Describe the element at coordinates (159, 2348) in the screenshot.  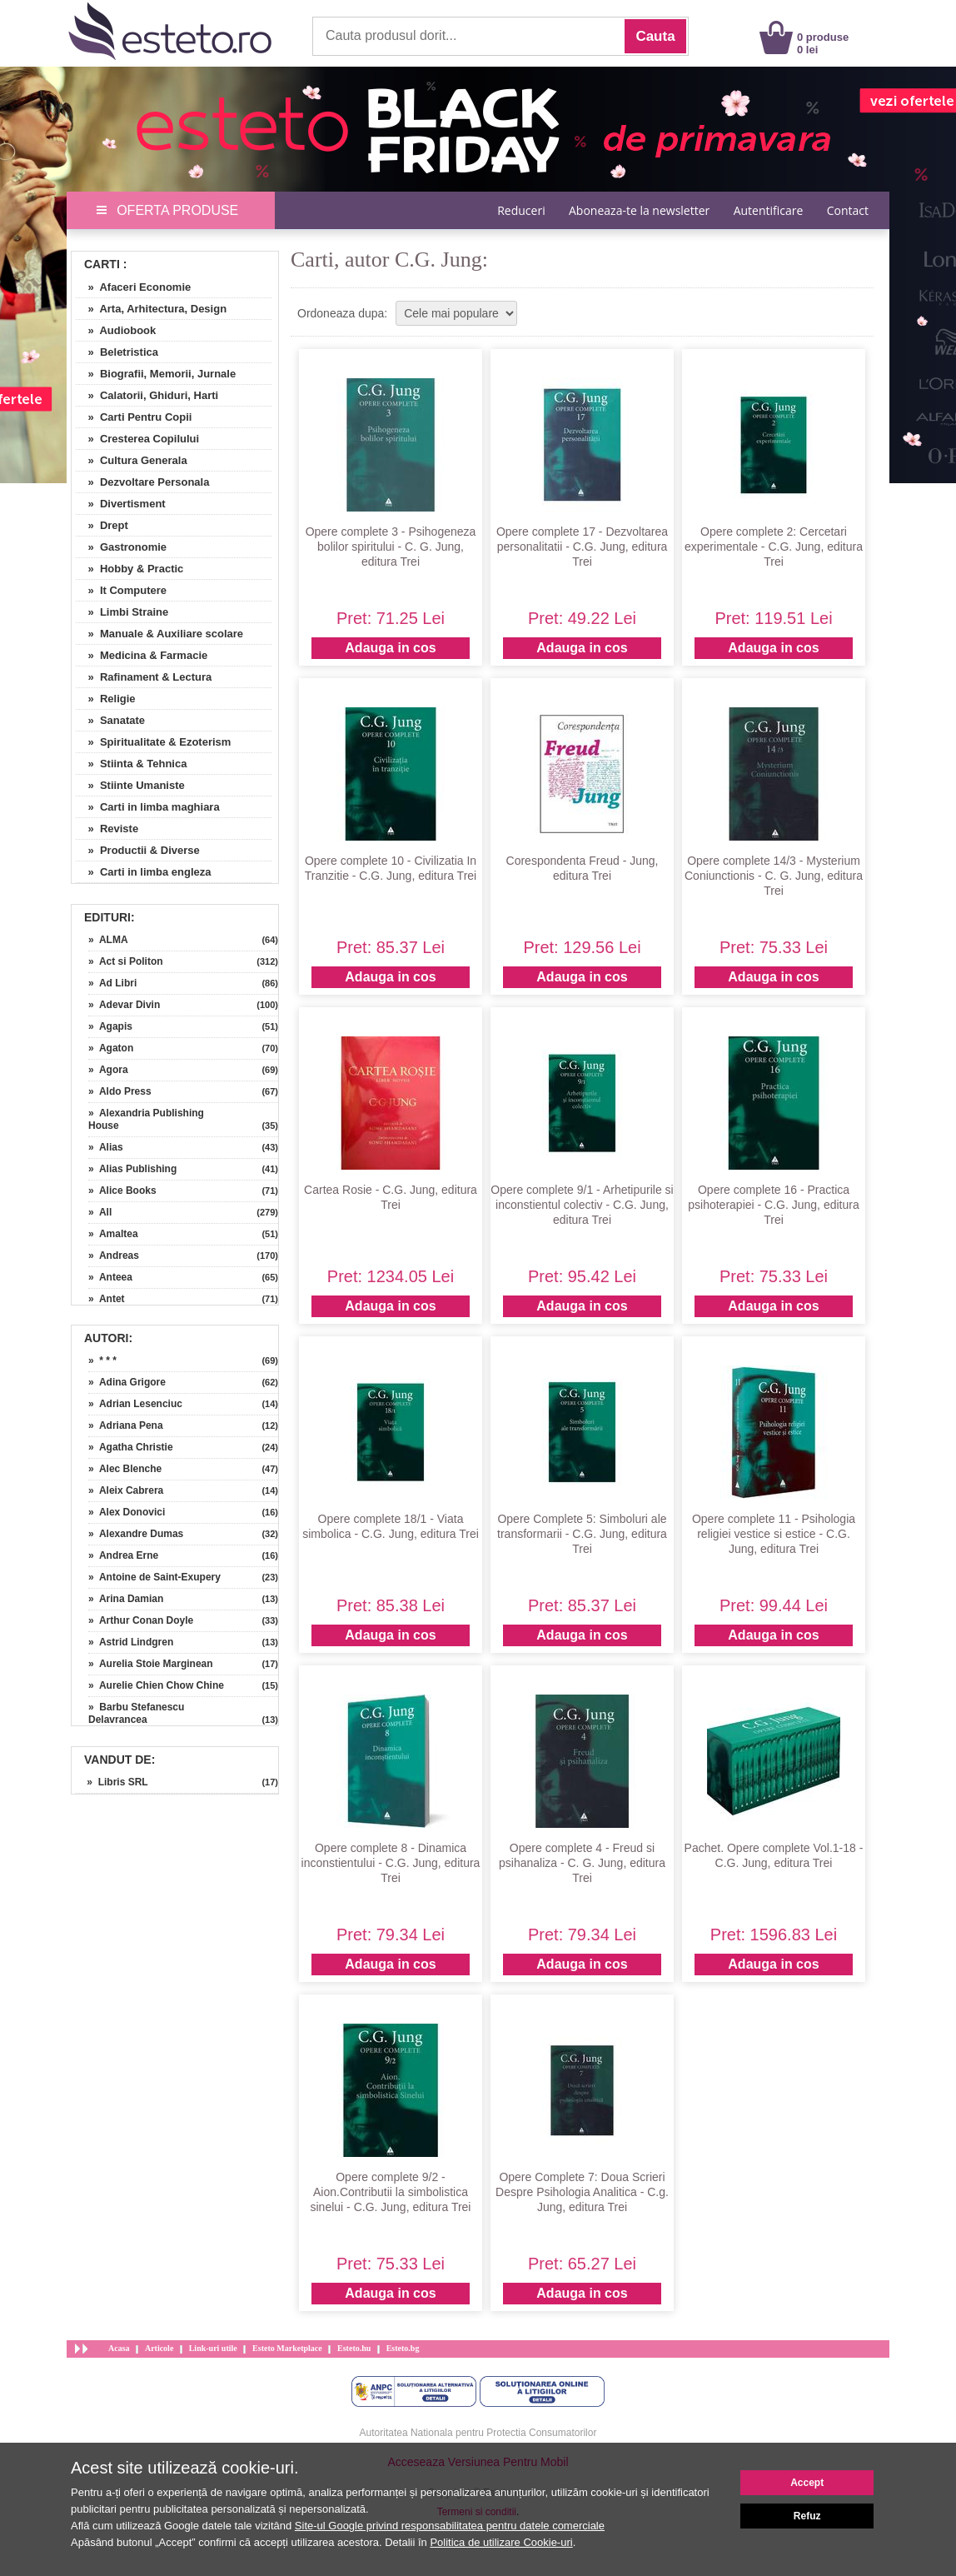
I see `Articole` at that location.